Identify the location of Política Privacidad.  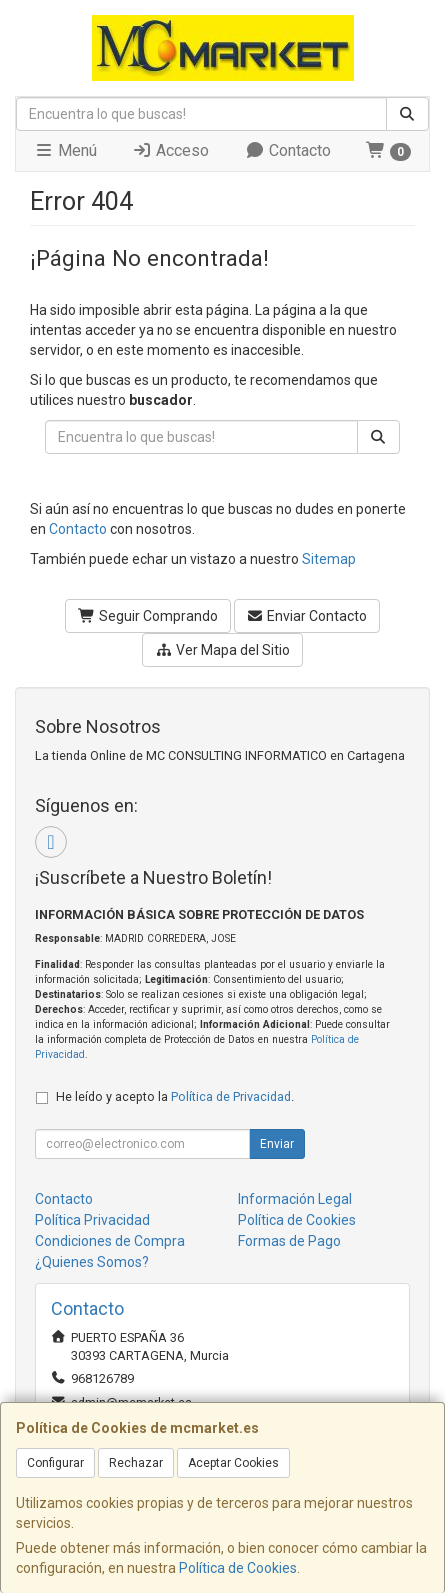
(92, 1220).